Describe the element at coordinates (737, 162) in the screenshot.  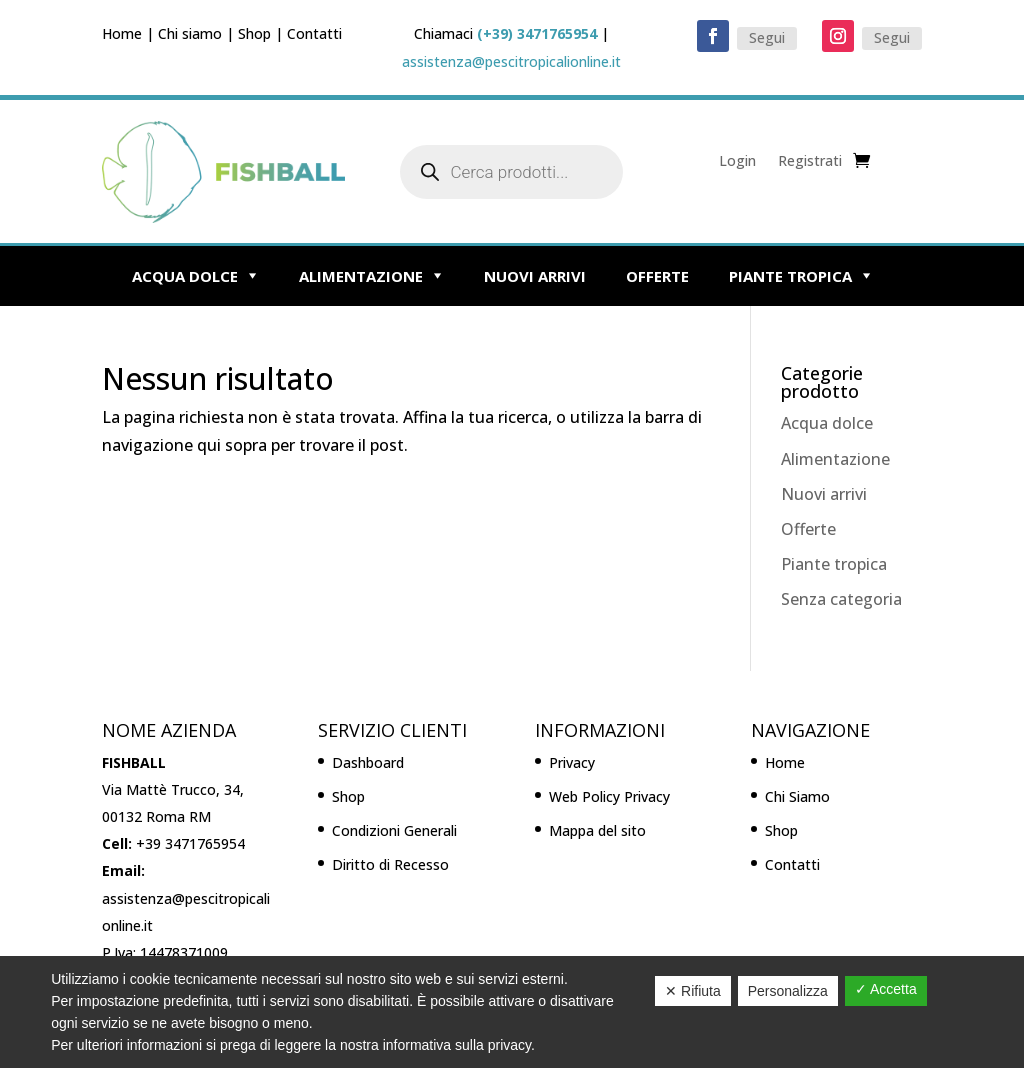
I see `Login` at that location.